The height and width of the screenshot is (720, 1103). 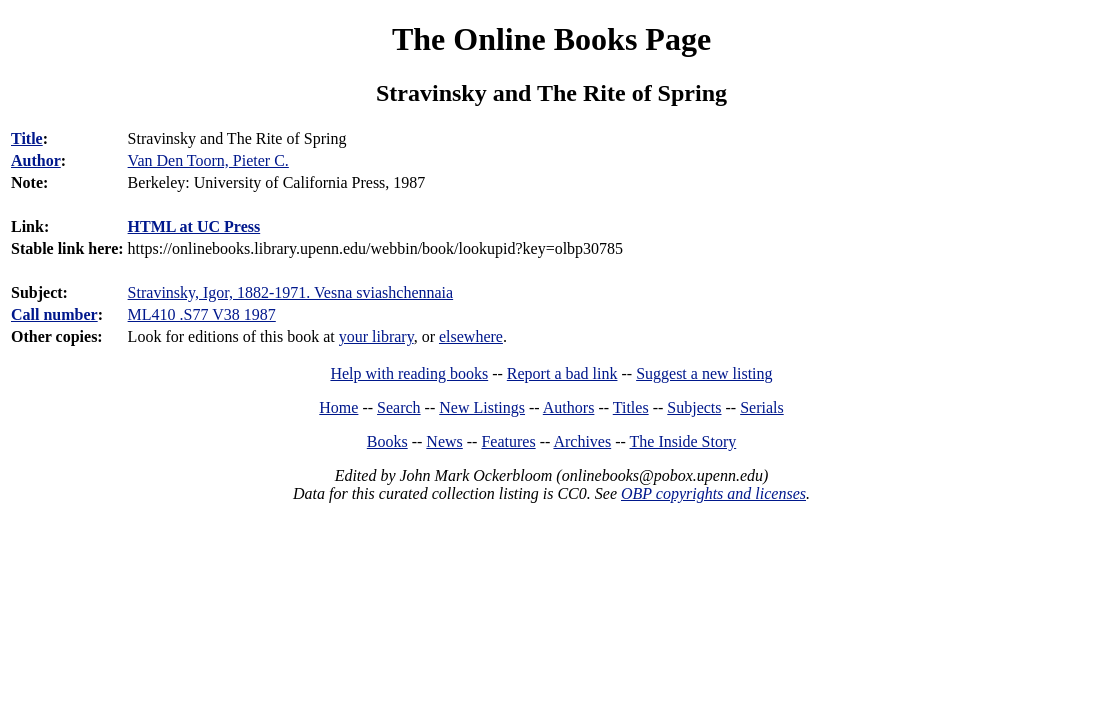 I want to click on Books, so click(x=387, y=441).